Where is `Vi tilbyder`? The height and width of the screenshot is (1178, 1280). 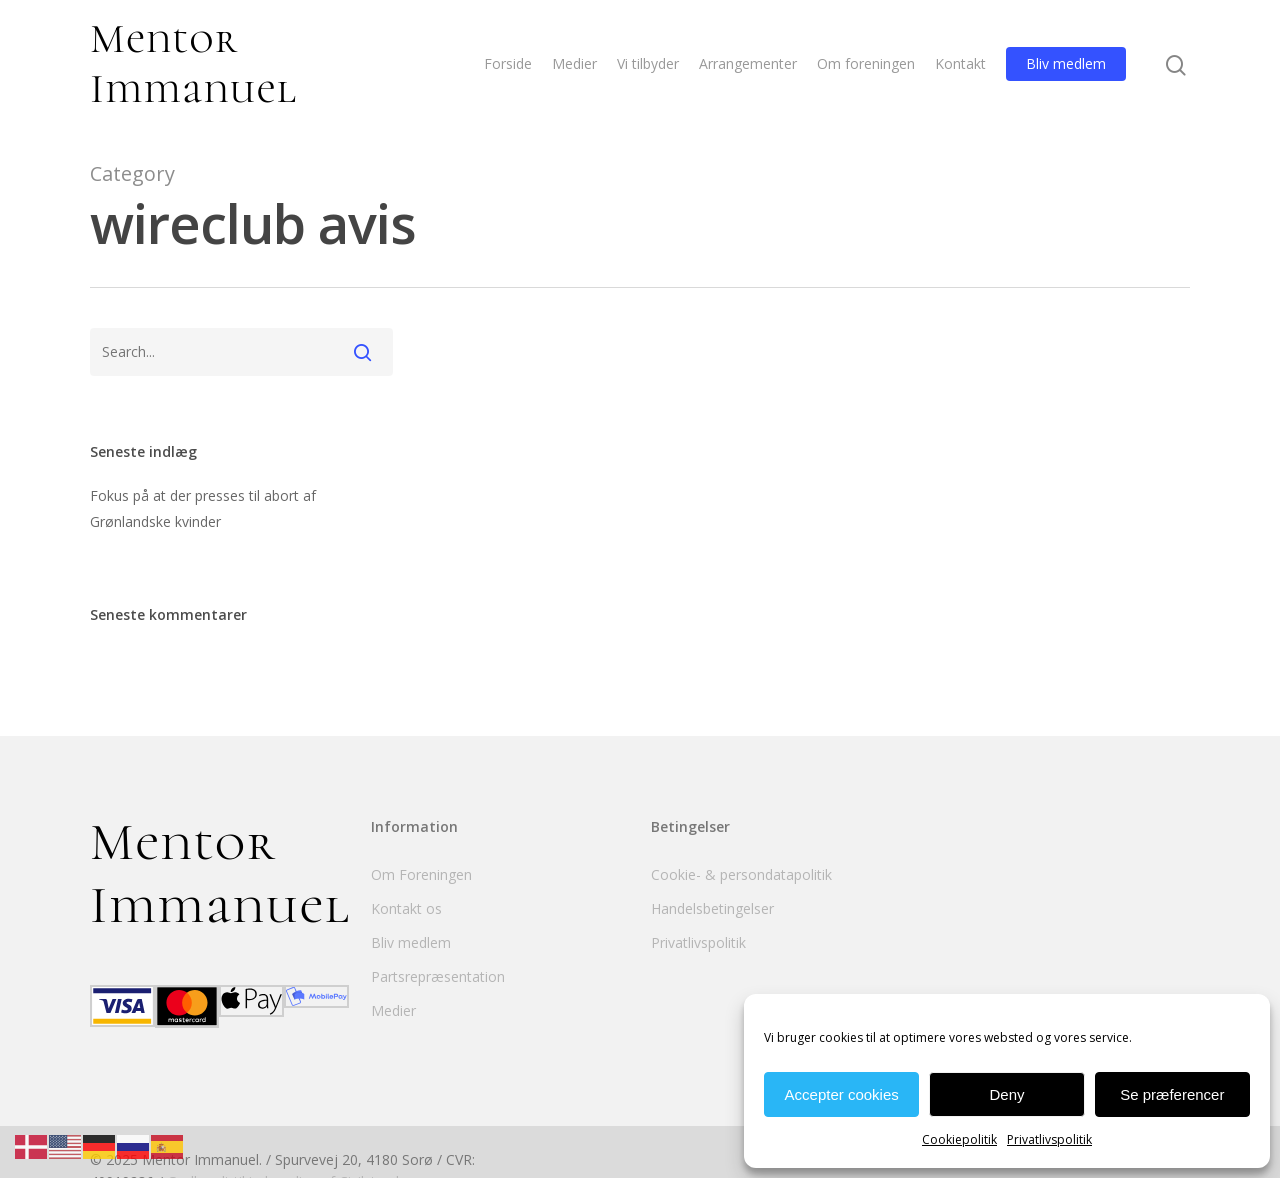 Vi tilbyder is located at coordinates (648, 63).